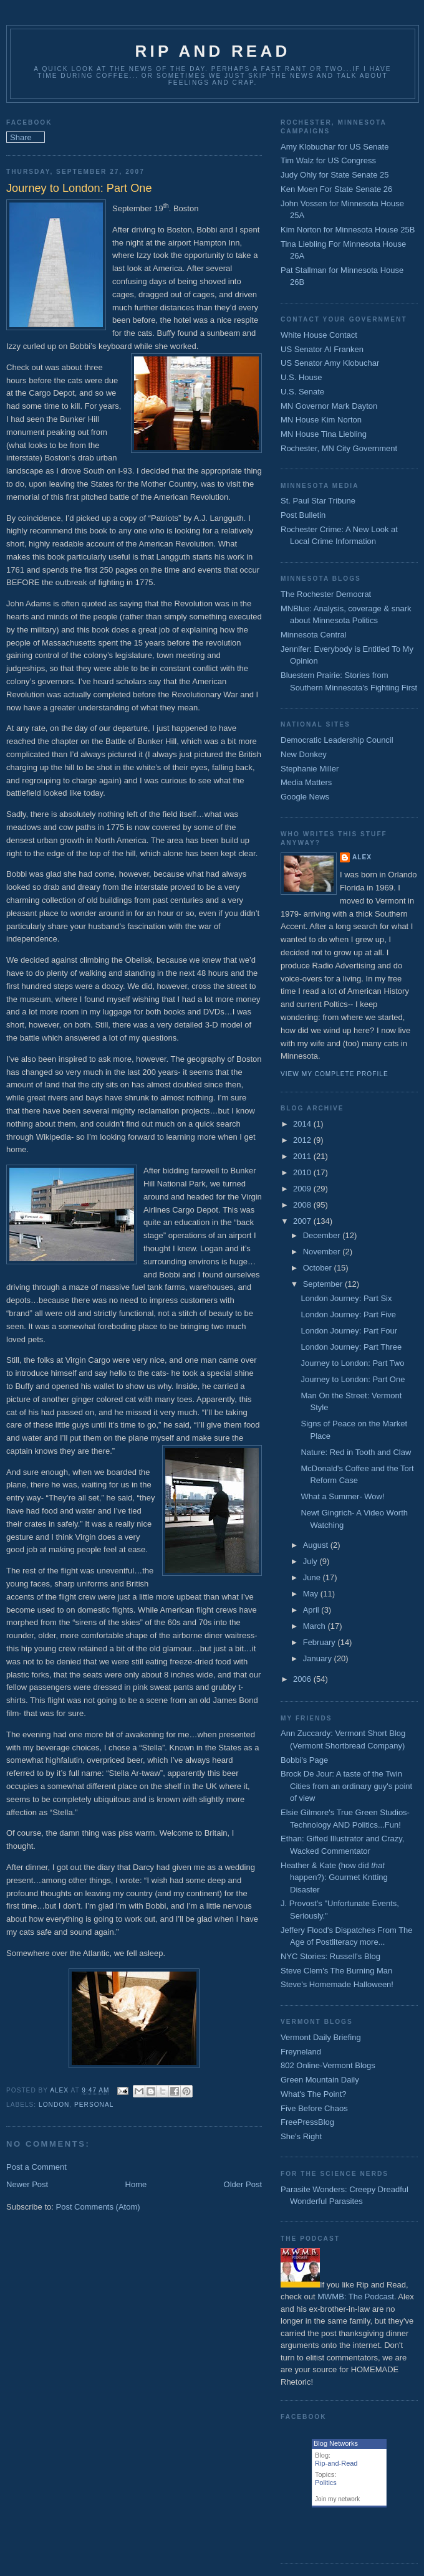 The image size is (424, 2576). I want to click on Post a Comment, so click(36, 2167).